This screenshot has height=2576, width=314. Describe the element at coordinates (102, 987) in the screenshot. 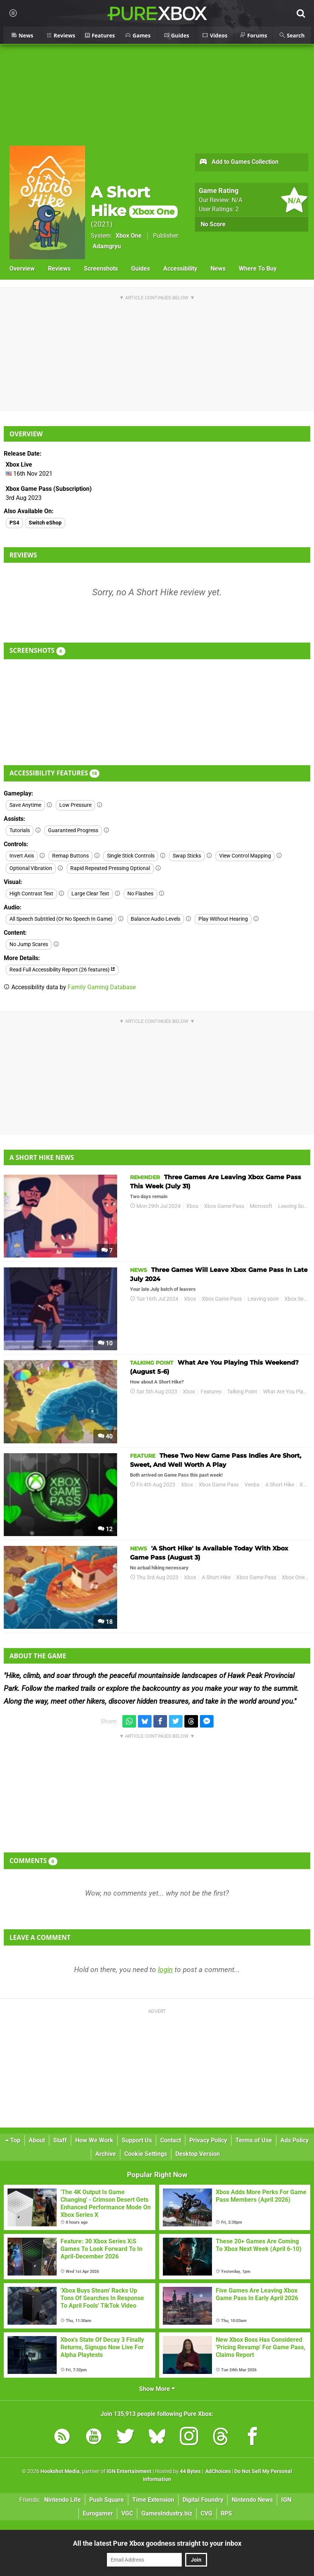

I see `Family Gaming Database` at that location.